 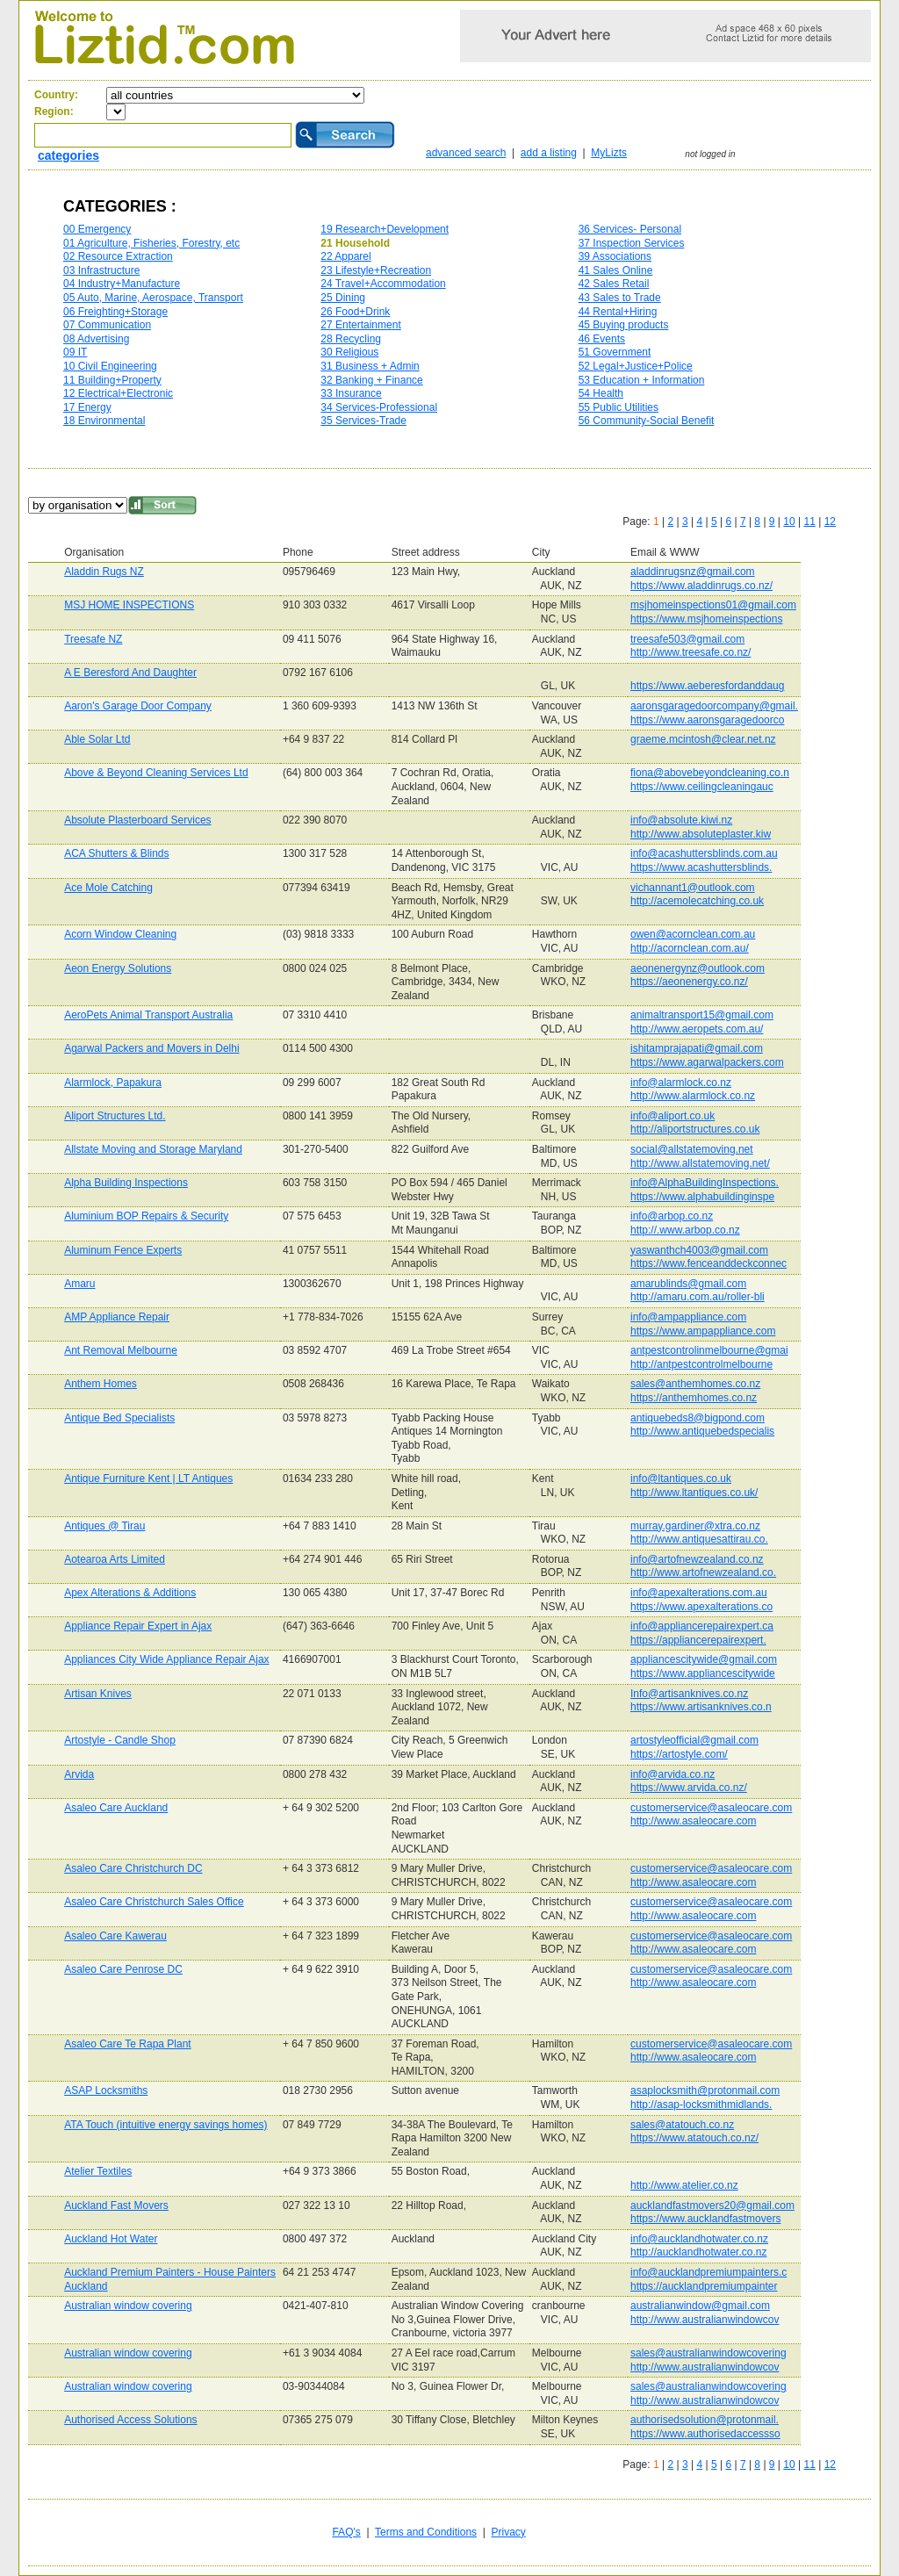 I want to click on amarublinds@gmail.com, so click(x=688, y=1283).